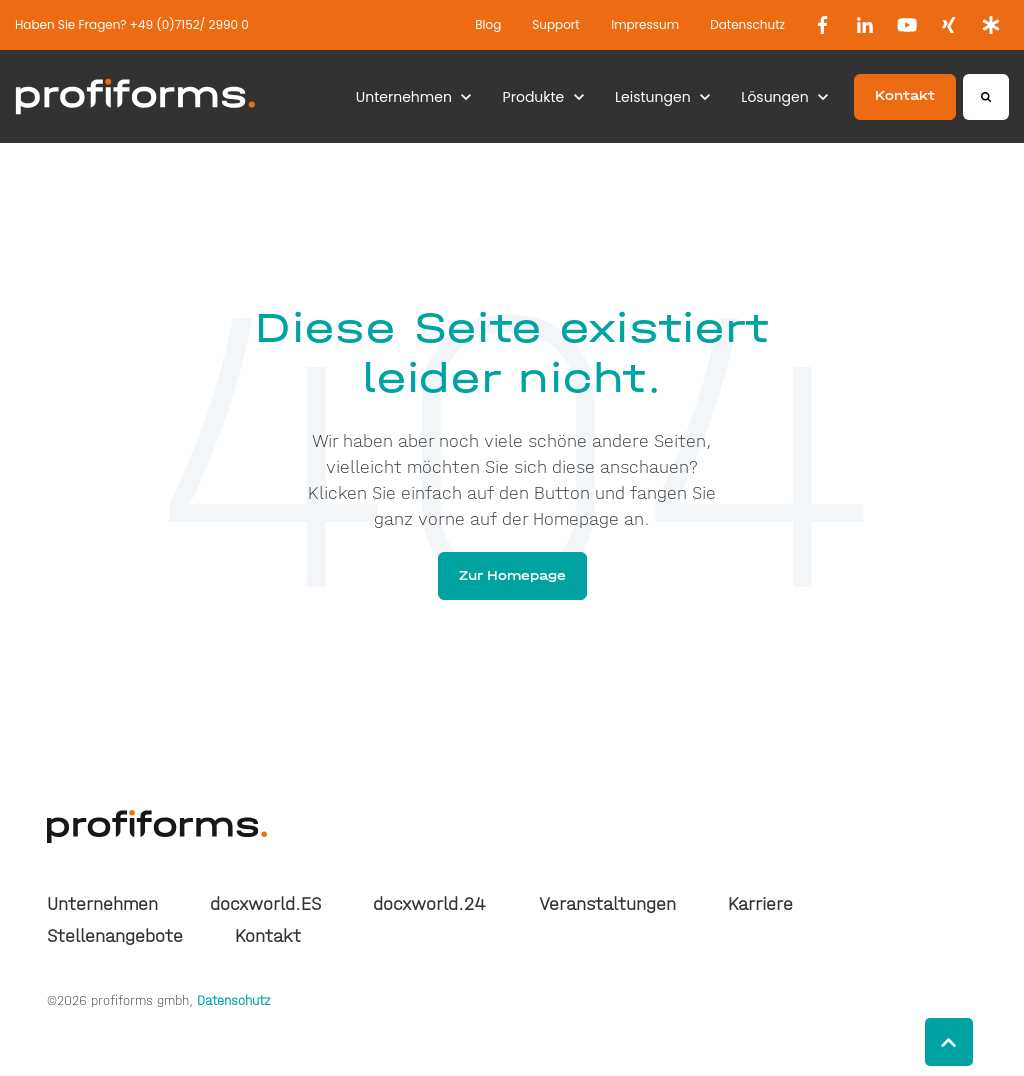 Image resolution: width=1024 pixels, height=1076 pixels. What do you see at coordinates (949, 1042) in the screenshot?
I see `[Back to top button]` at bounding box center [949, 1042].